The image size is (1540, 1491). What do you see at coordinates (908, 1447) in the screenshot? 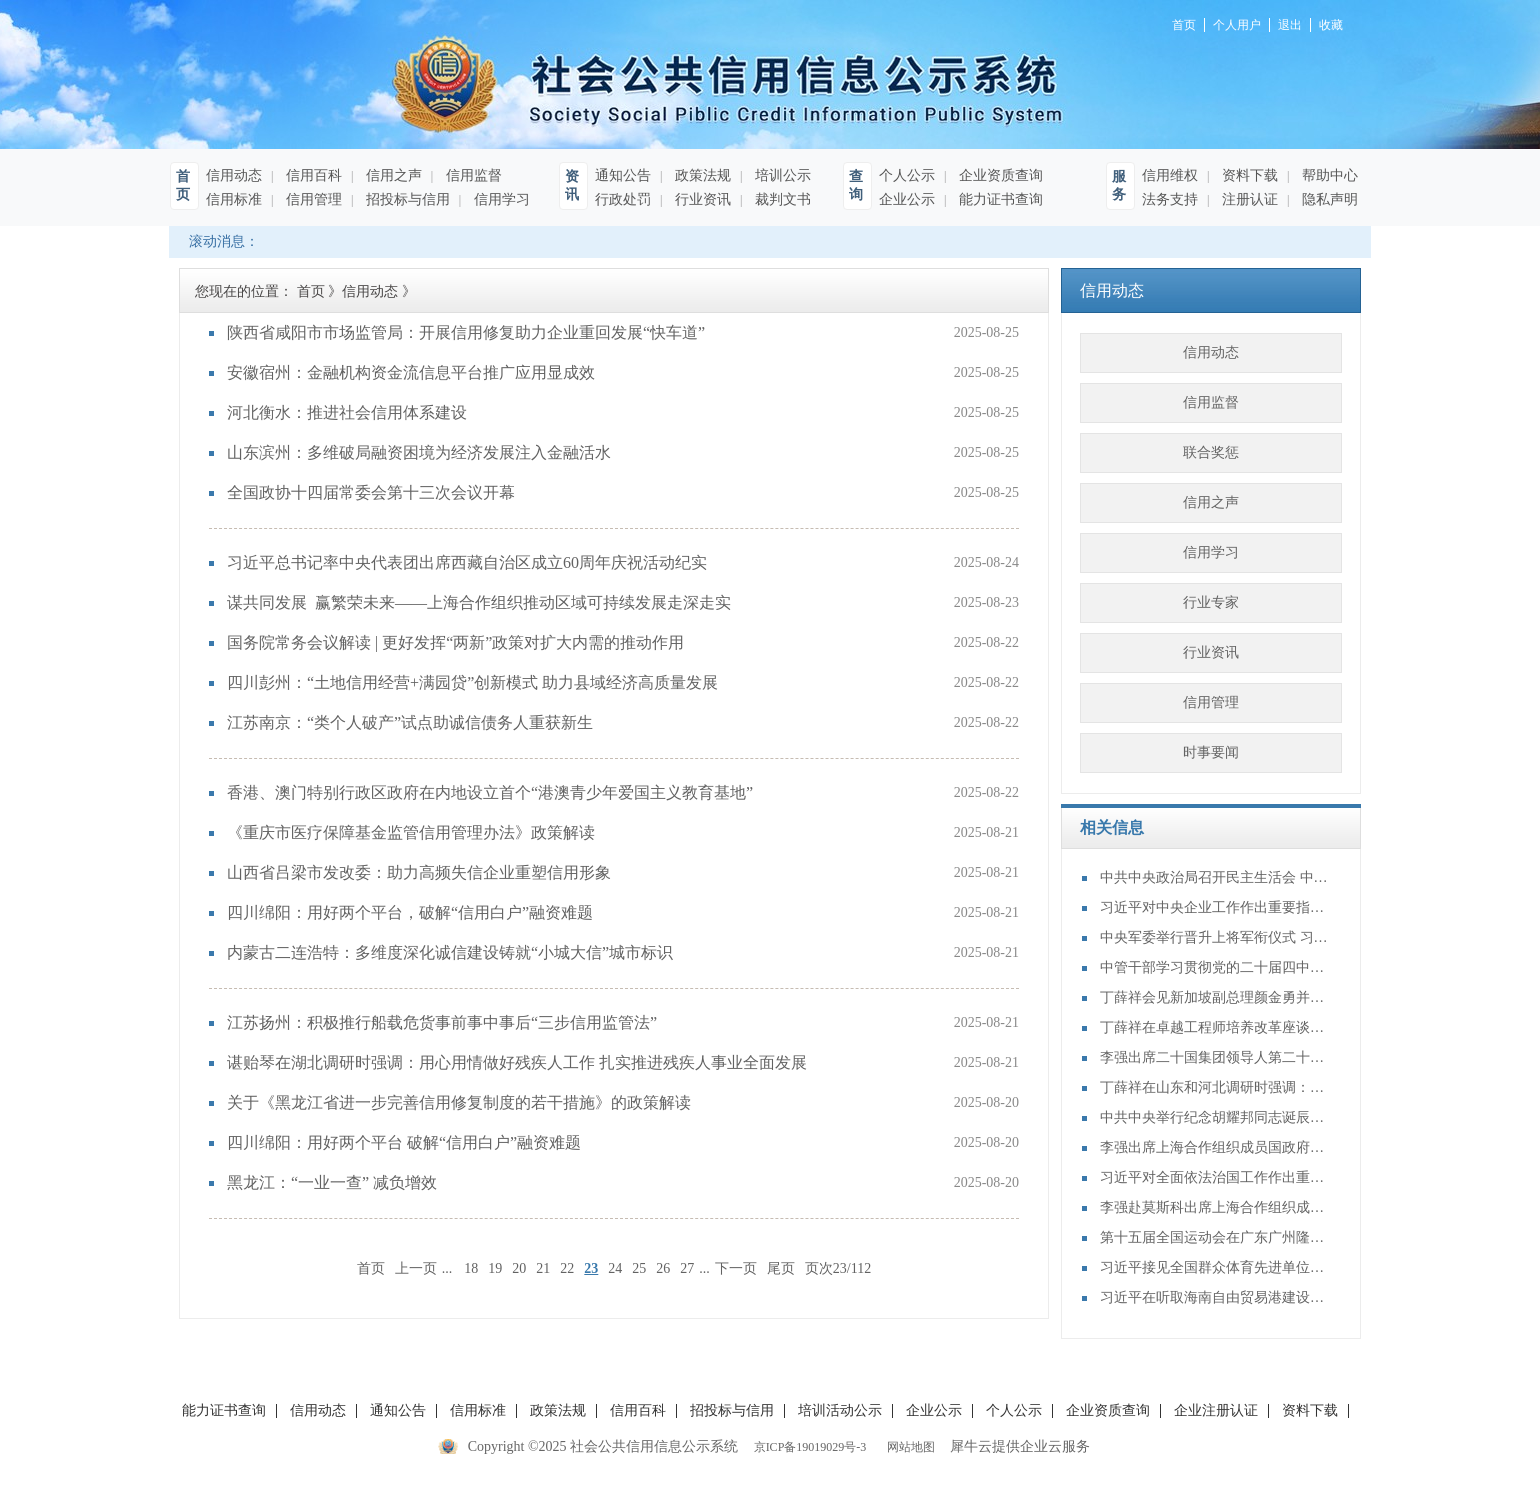
I see `网站地图` at bounding box center [908, 1447].